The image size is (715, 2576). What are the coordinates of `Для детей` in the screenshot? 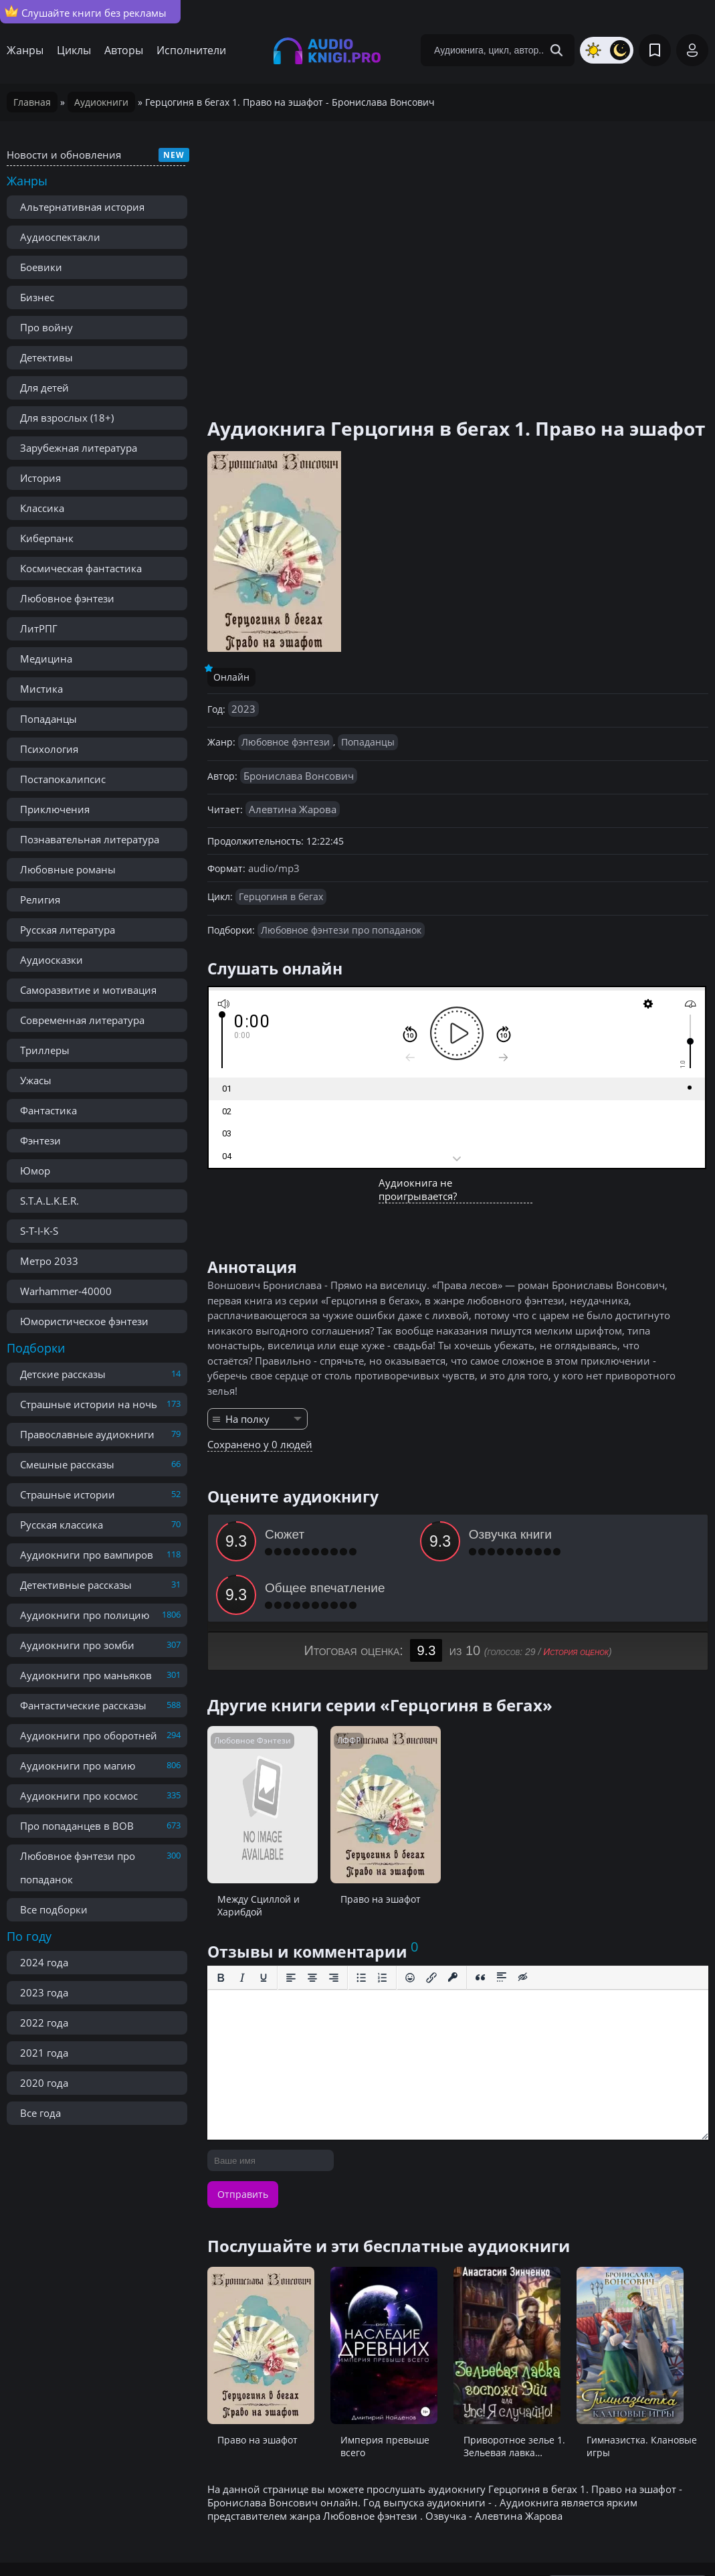 It's located at (44, 387).